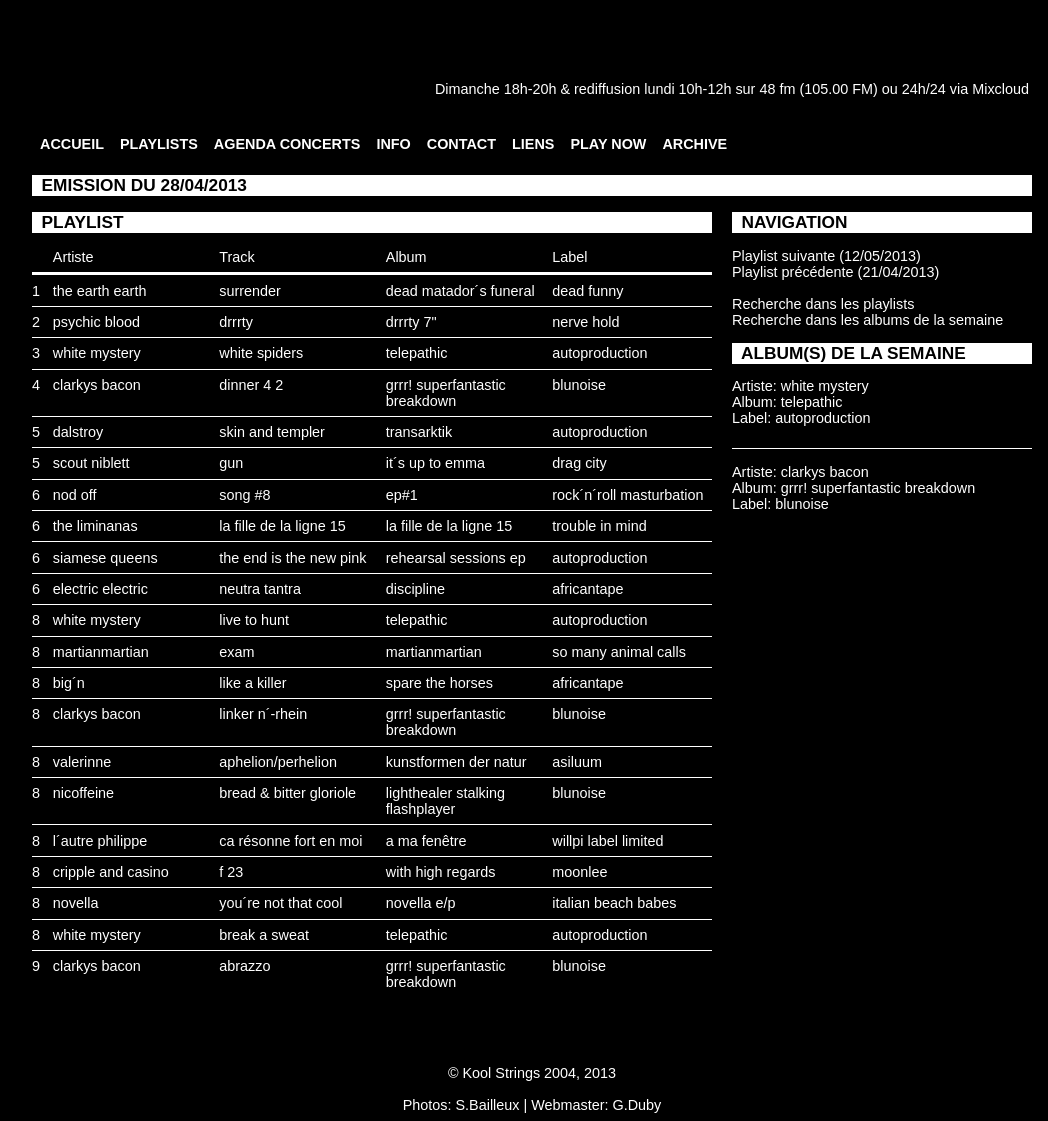  What do you see at coordinates (100, 291) in the screenshot?
I see `the earth earth` at bounding box center [100, 291].